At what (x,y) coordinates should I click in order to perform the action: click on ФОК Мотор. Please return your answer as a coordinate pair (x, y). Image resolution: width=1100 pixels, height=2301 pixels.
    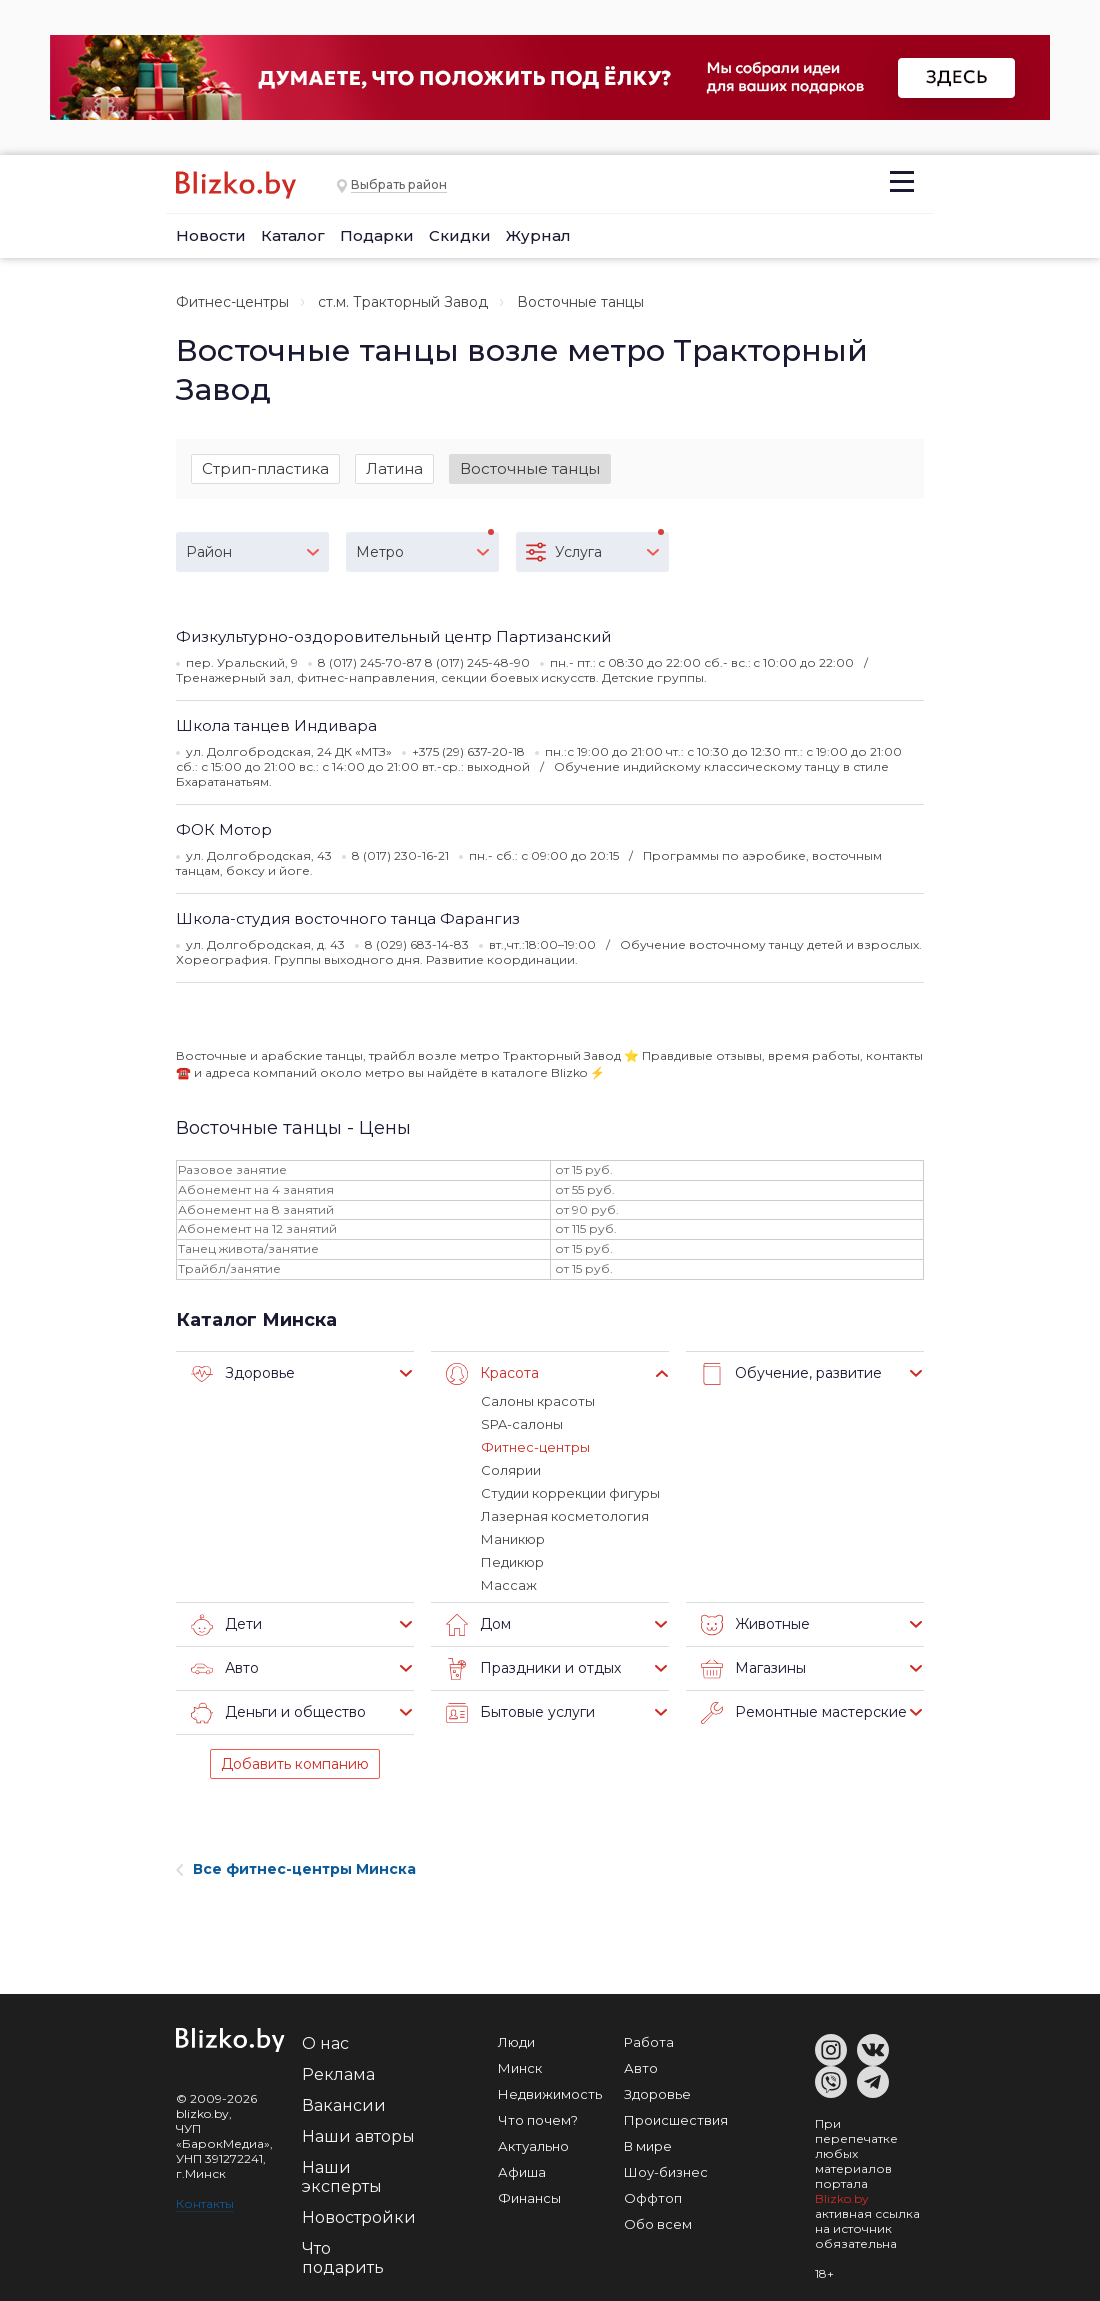
    Looking at the image, I should click on (224, 829).